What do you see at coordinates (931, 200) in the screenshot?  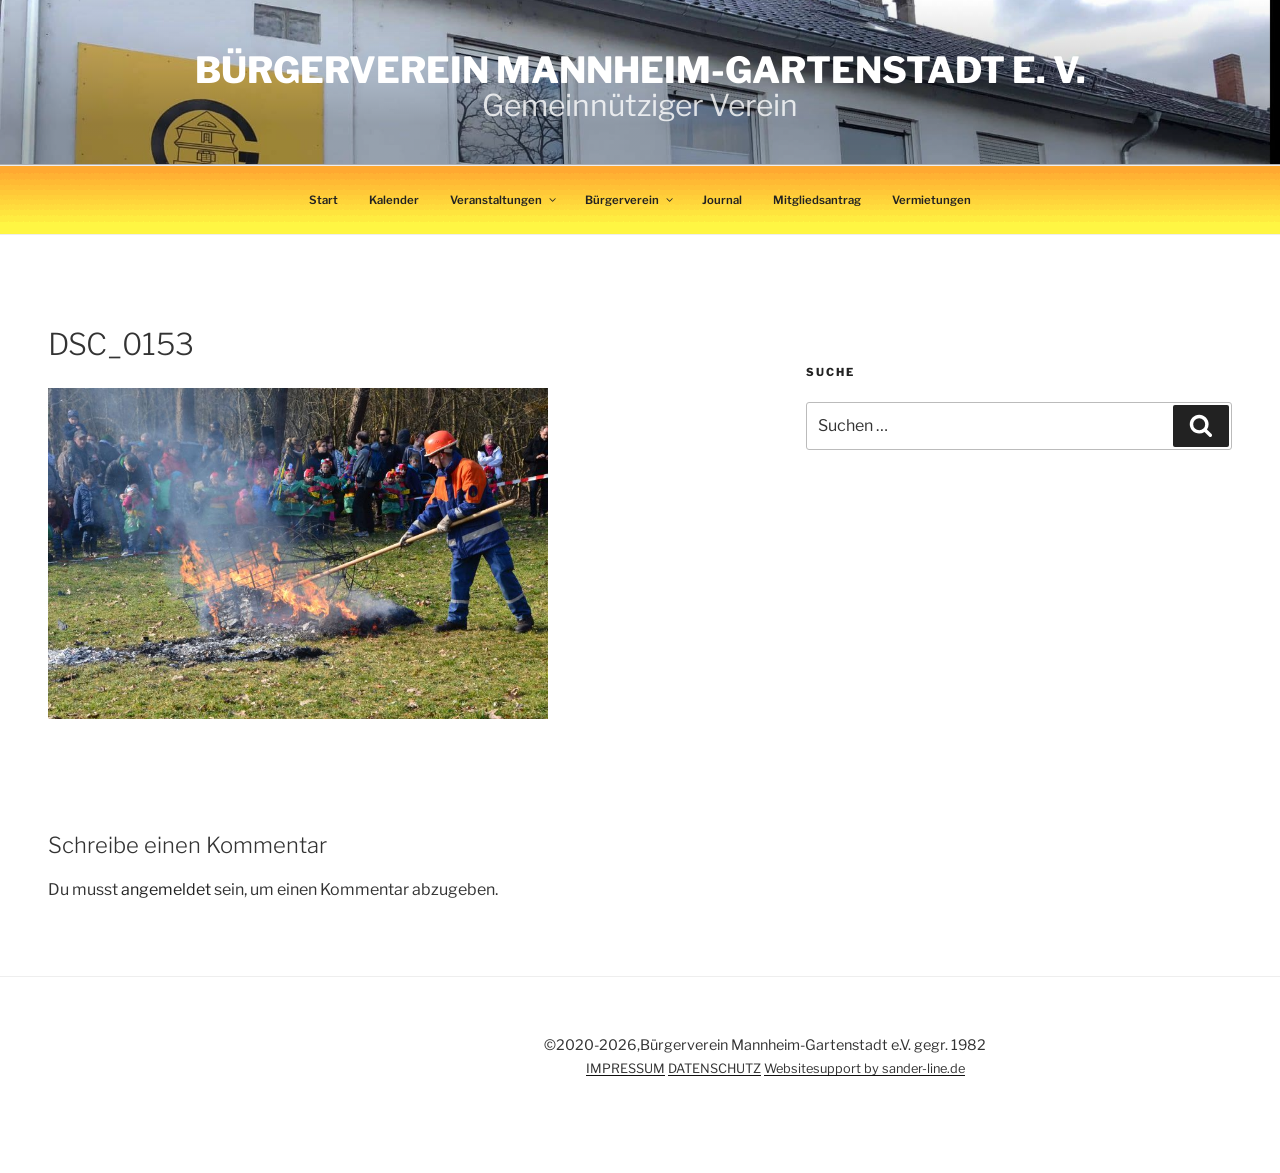 I see `Vermietungen` at bounding box center [931, 200].